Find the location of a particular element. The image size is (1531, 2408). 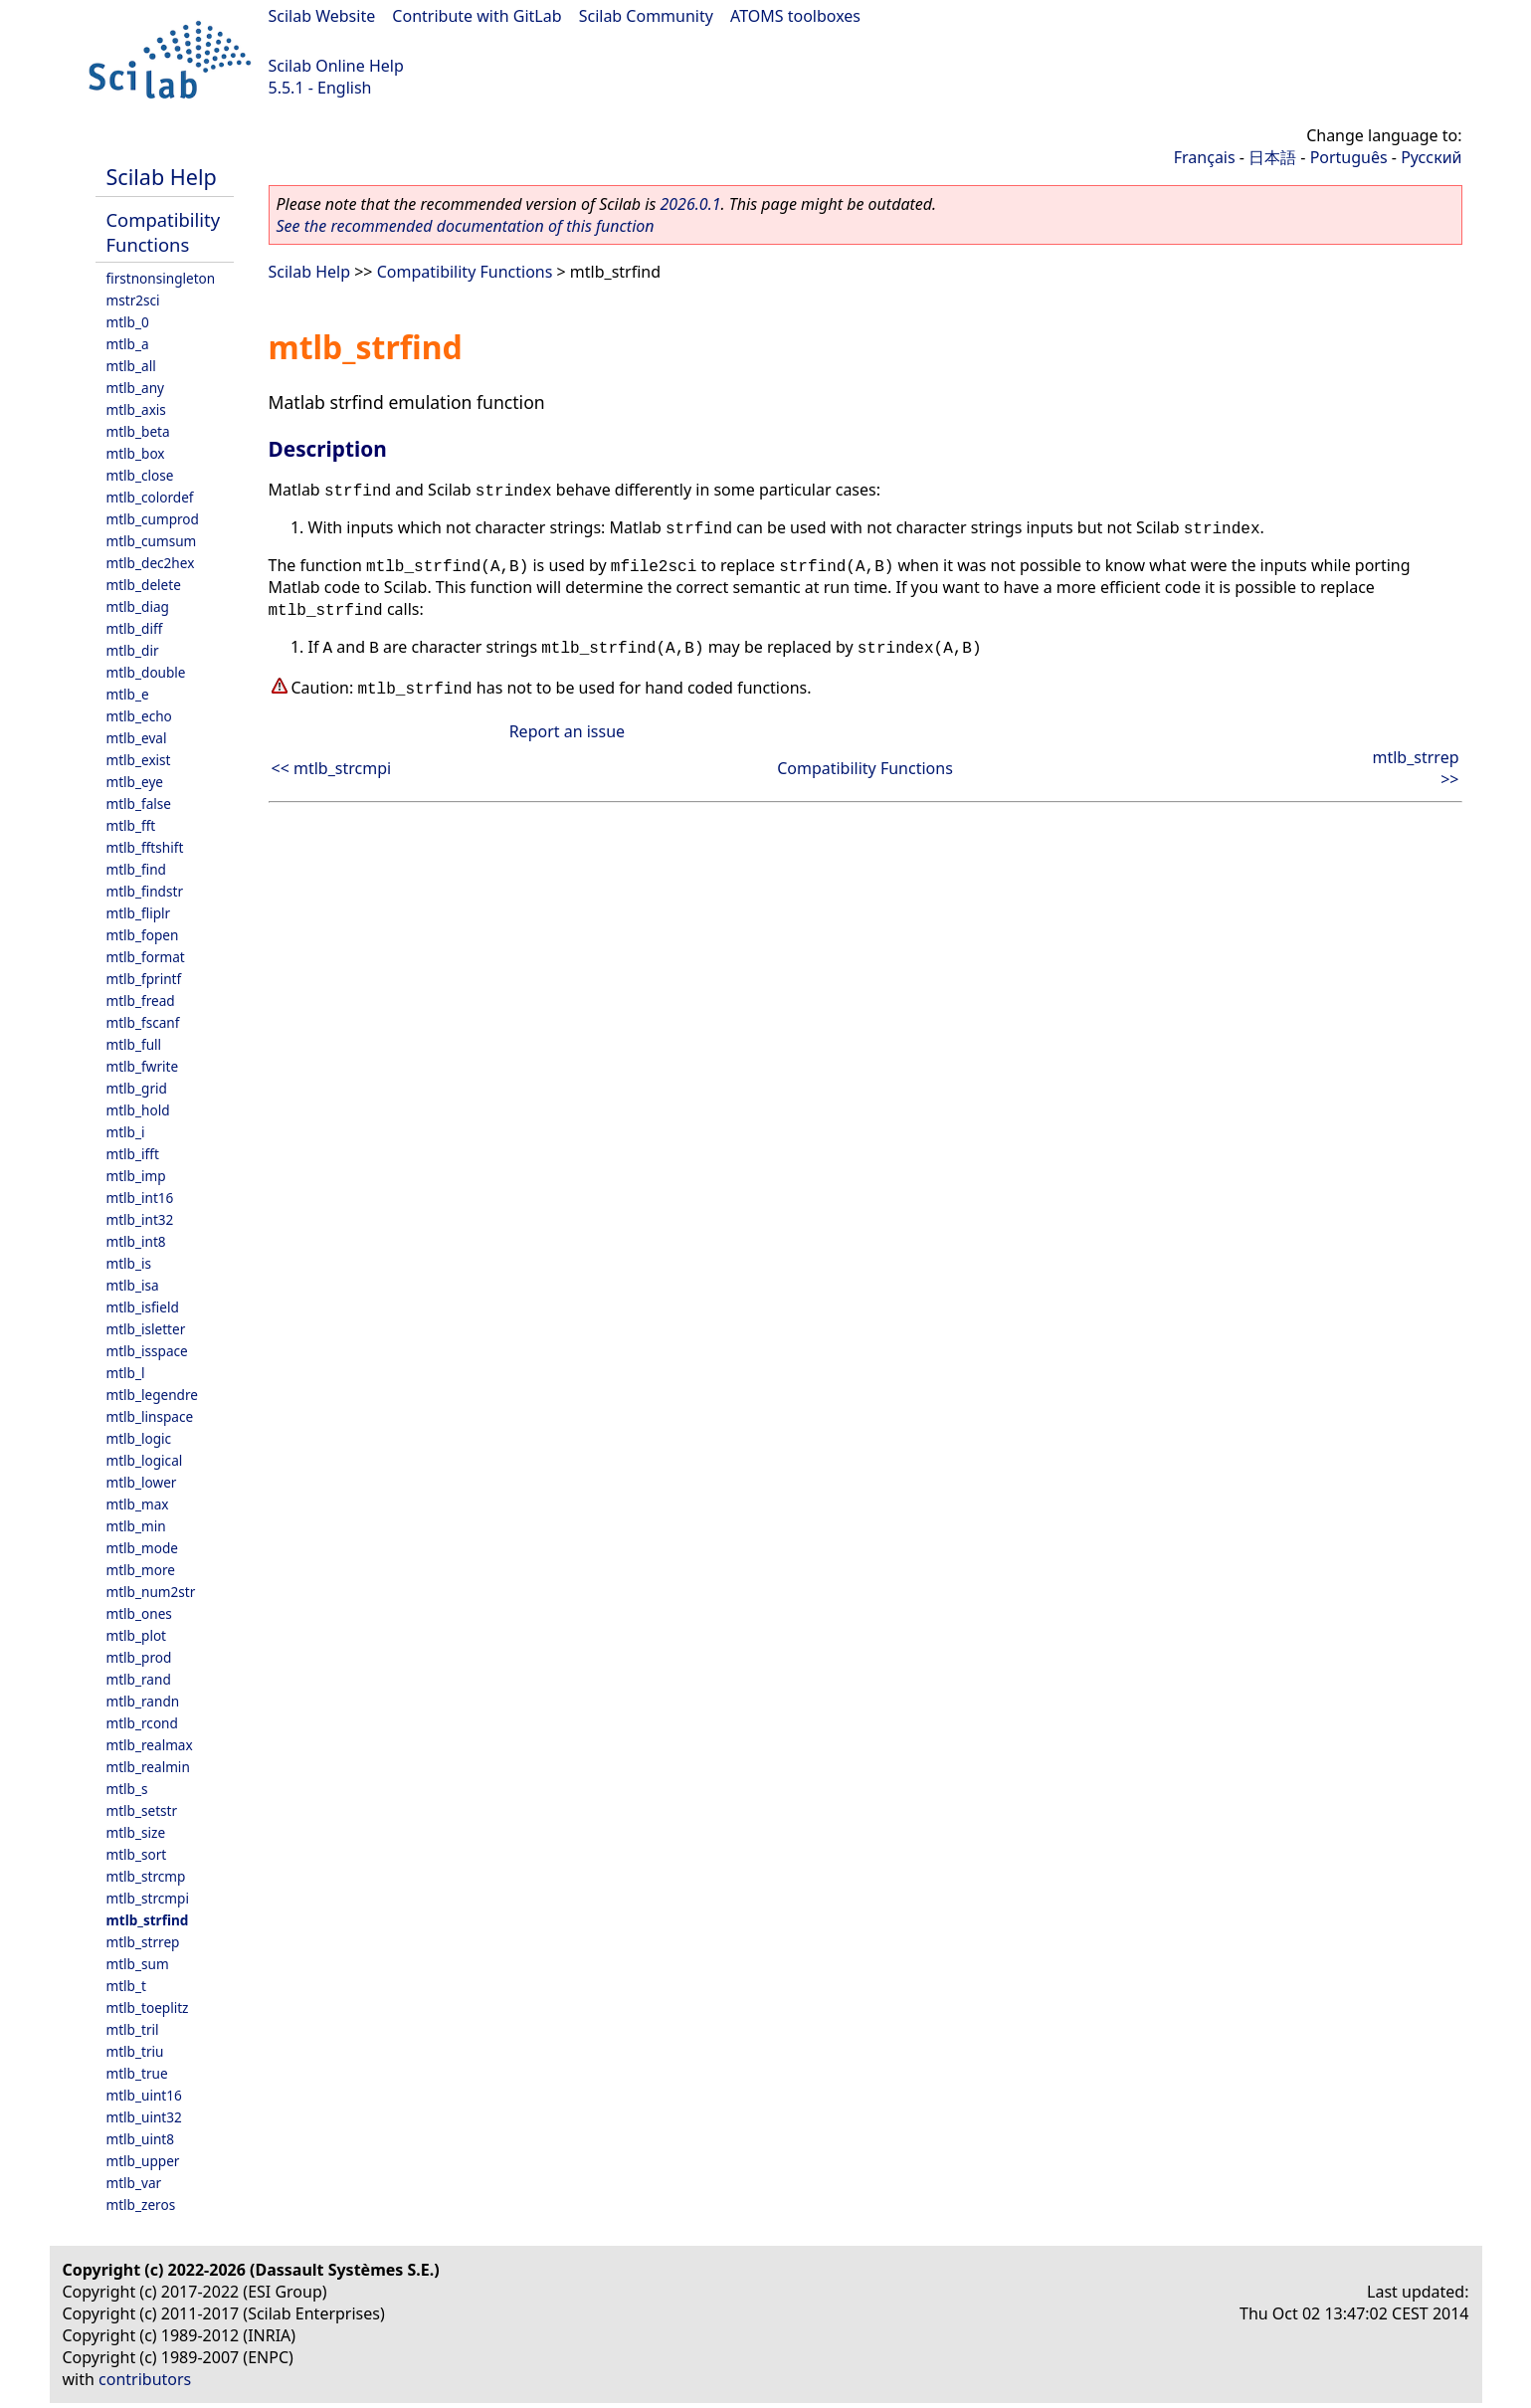

mtlb_upper is located at coordinates (143, 2160).